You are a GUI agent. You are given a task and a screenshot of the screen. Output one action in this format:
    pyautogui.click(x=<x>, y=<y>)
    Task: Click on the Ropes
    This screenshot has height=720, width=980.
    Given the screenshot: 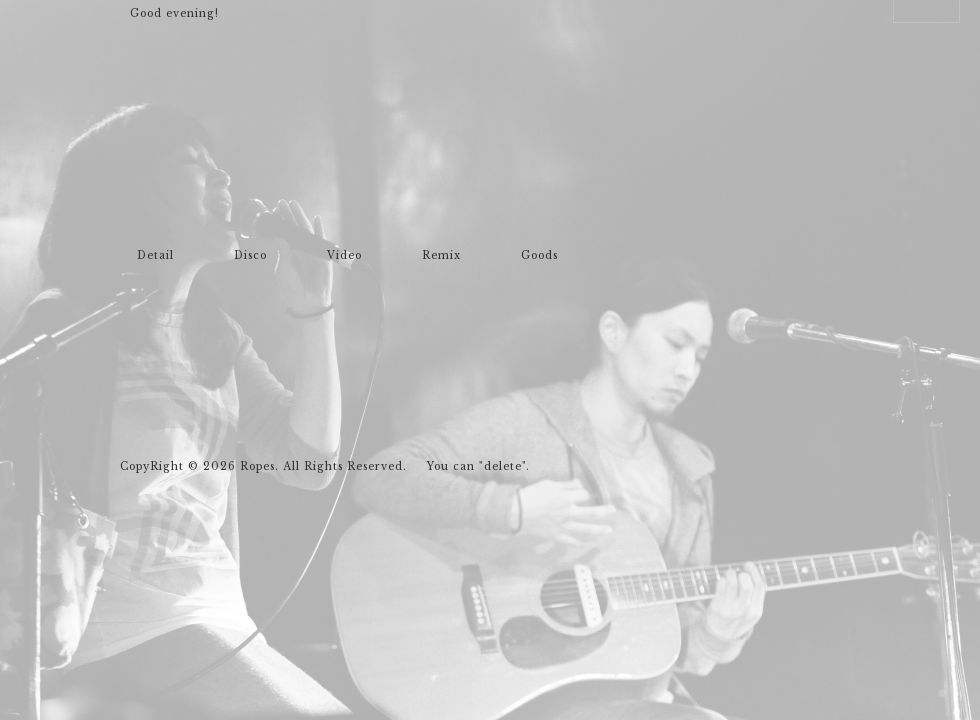 What is the action you would take?
    pyautogui.click(x=182, y=187)
    